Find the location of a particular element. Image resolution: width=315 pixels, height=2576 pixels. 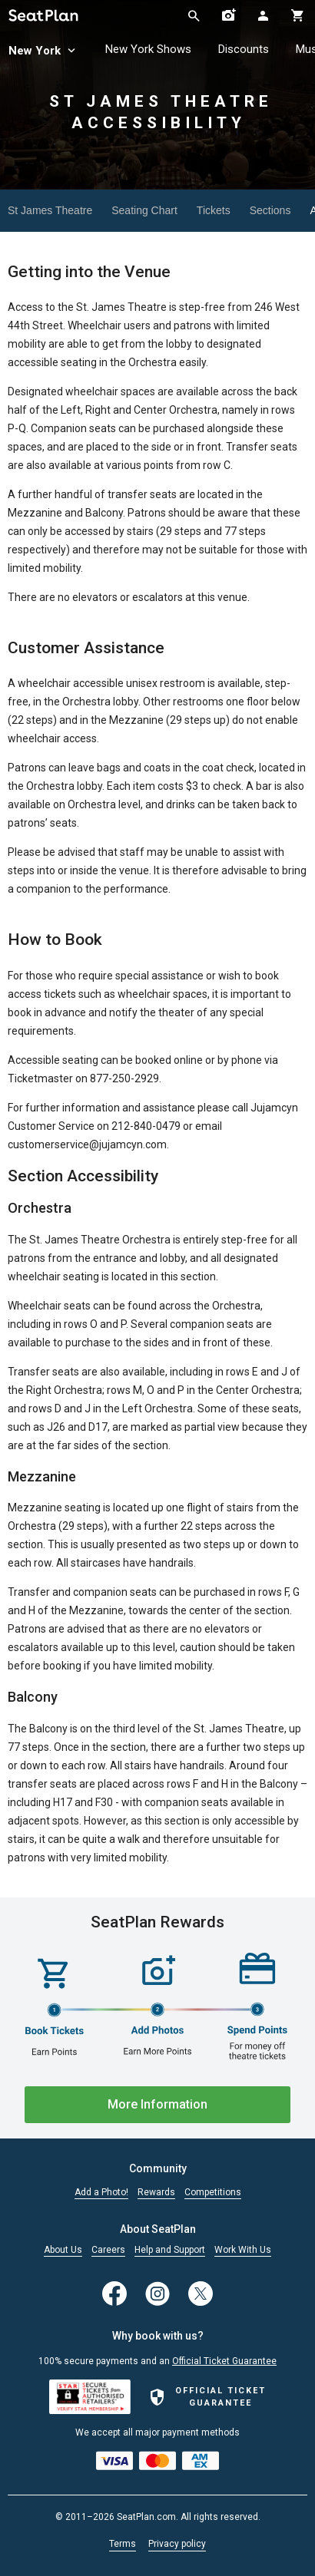

Privacy policy is located at coordinates (177, 2543).